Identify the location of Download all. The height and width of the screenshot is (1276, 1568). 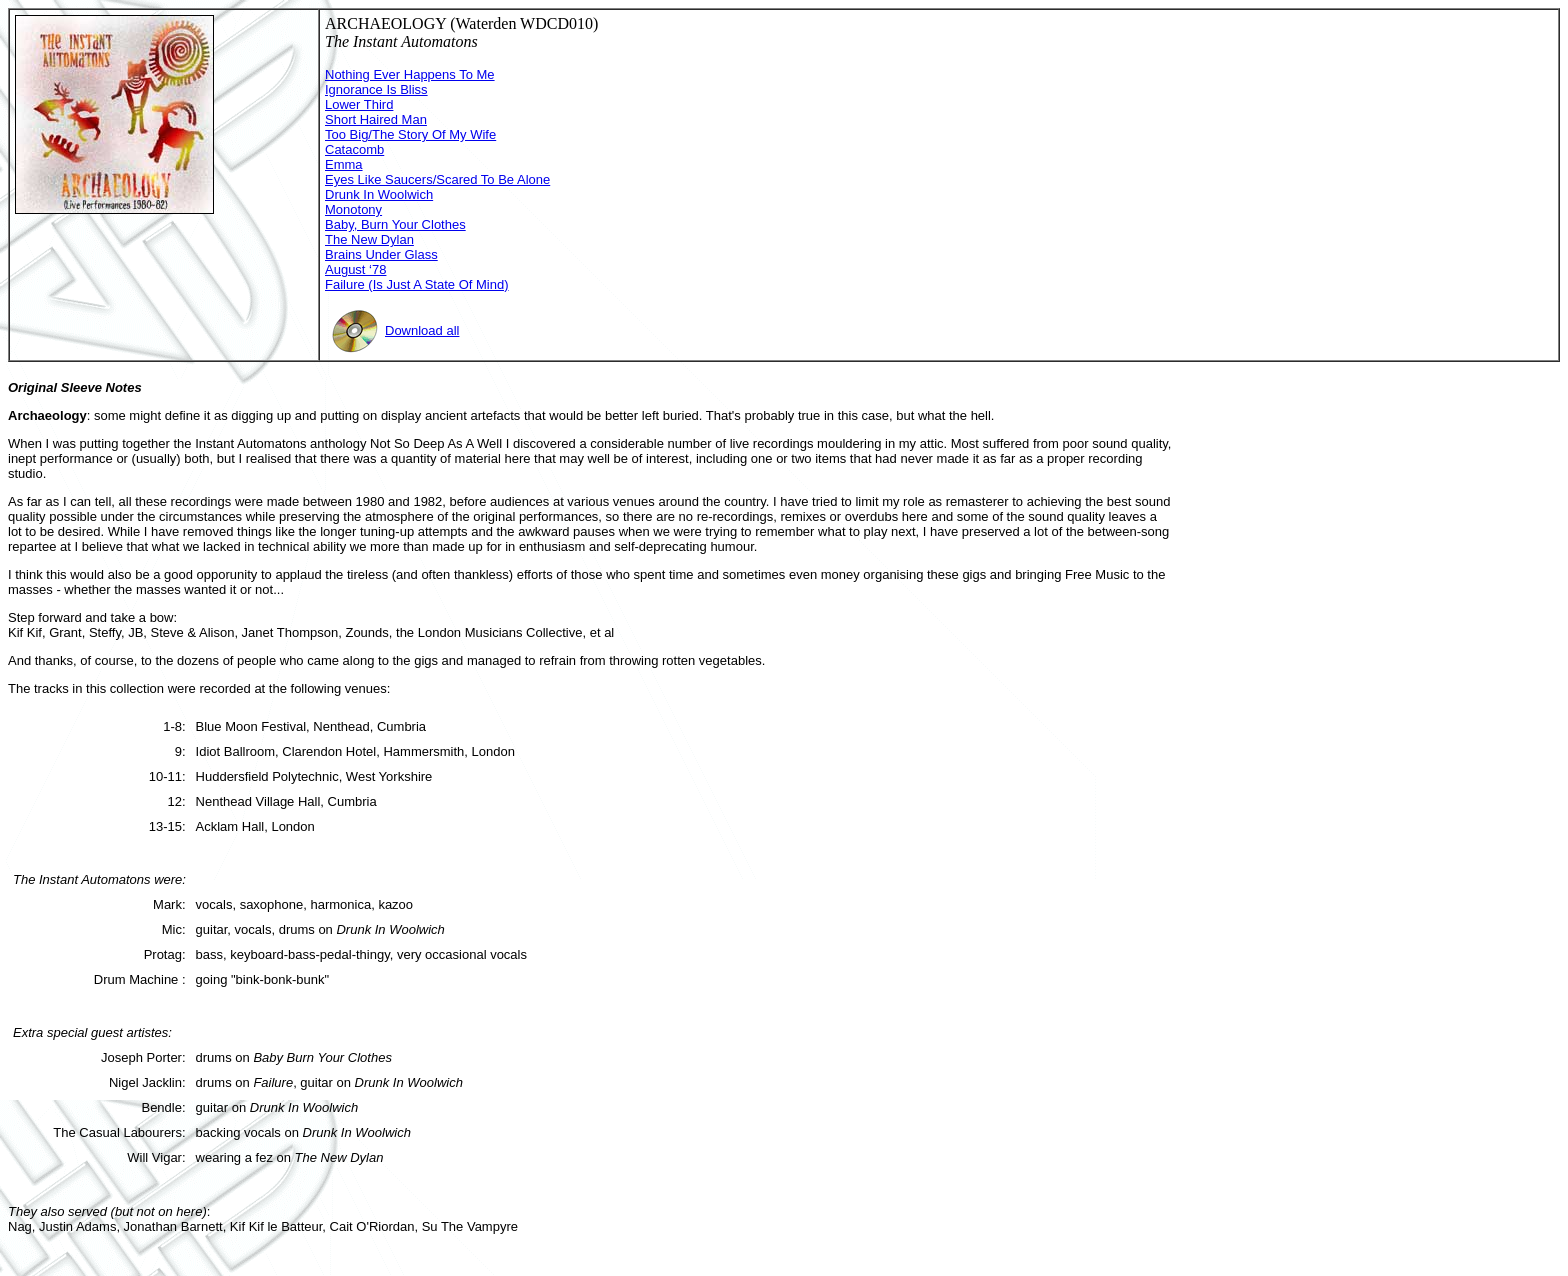
(394, 330).